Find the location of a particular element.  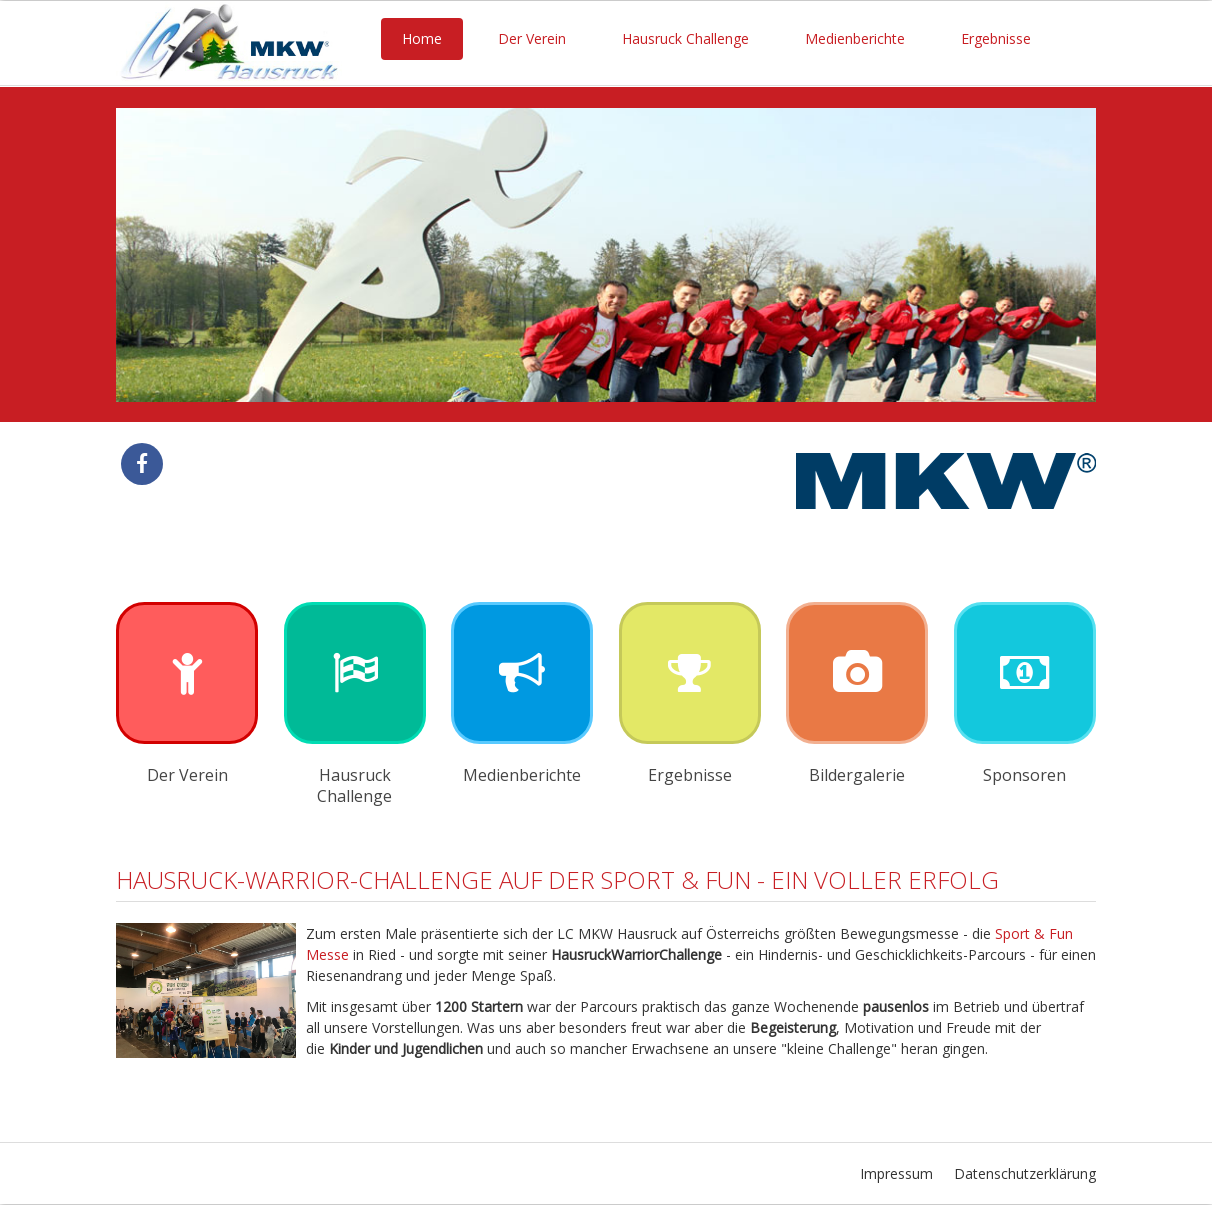

Impressum is located at coordinates (896, 1173).